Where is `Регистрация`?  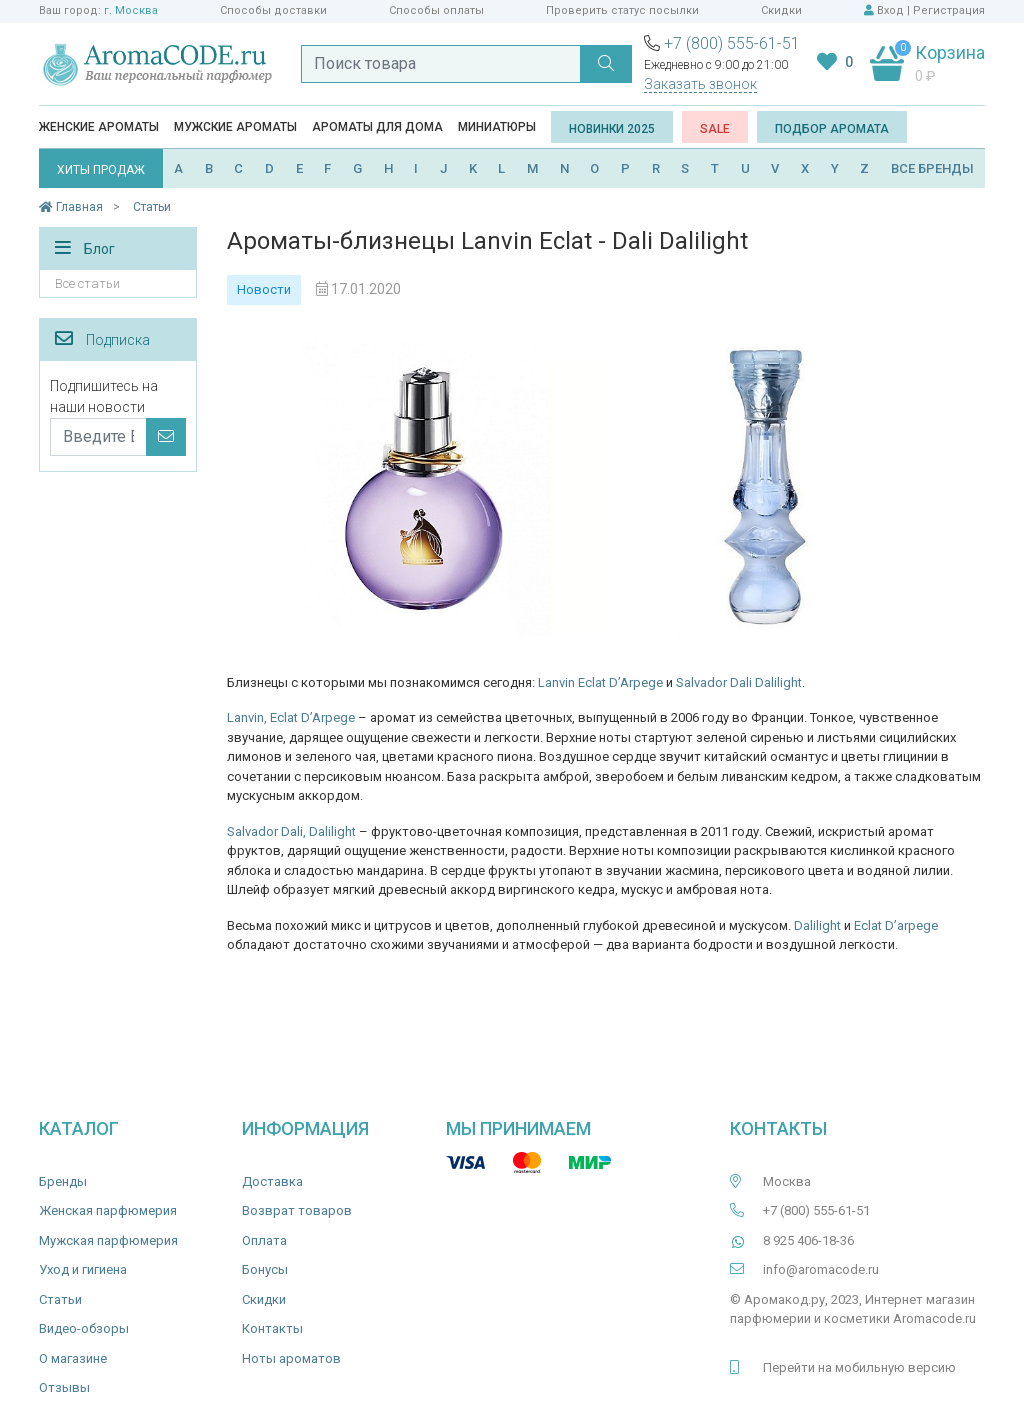
Регистрация is located at coordinates (949, 10).